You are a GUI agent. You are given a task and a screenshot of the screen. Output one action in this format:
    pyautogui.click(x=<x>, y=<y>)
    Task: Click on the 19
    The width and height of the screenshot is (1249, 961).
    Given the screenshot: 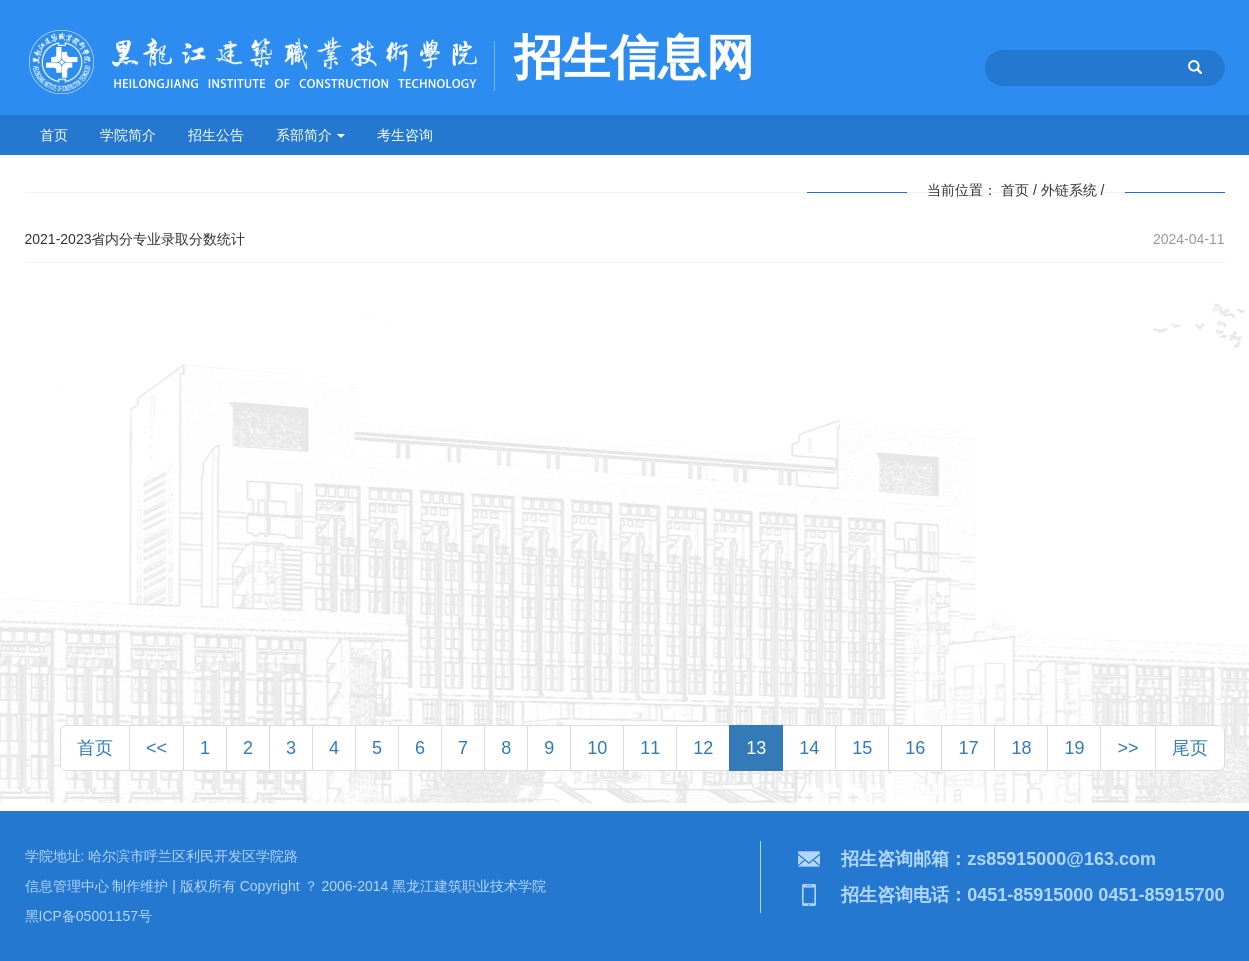 What is the action you would take?
    pyautogui.click(x=1074, y=748)
    